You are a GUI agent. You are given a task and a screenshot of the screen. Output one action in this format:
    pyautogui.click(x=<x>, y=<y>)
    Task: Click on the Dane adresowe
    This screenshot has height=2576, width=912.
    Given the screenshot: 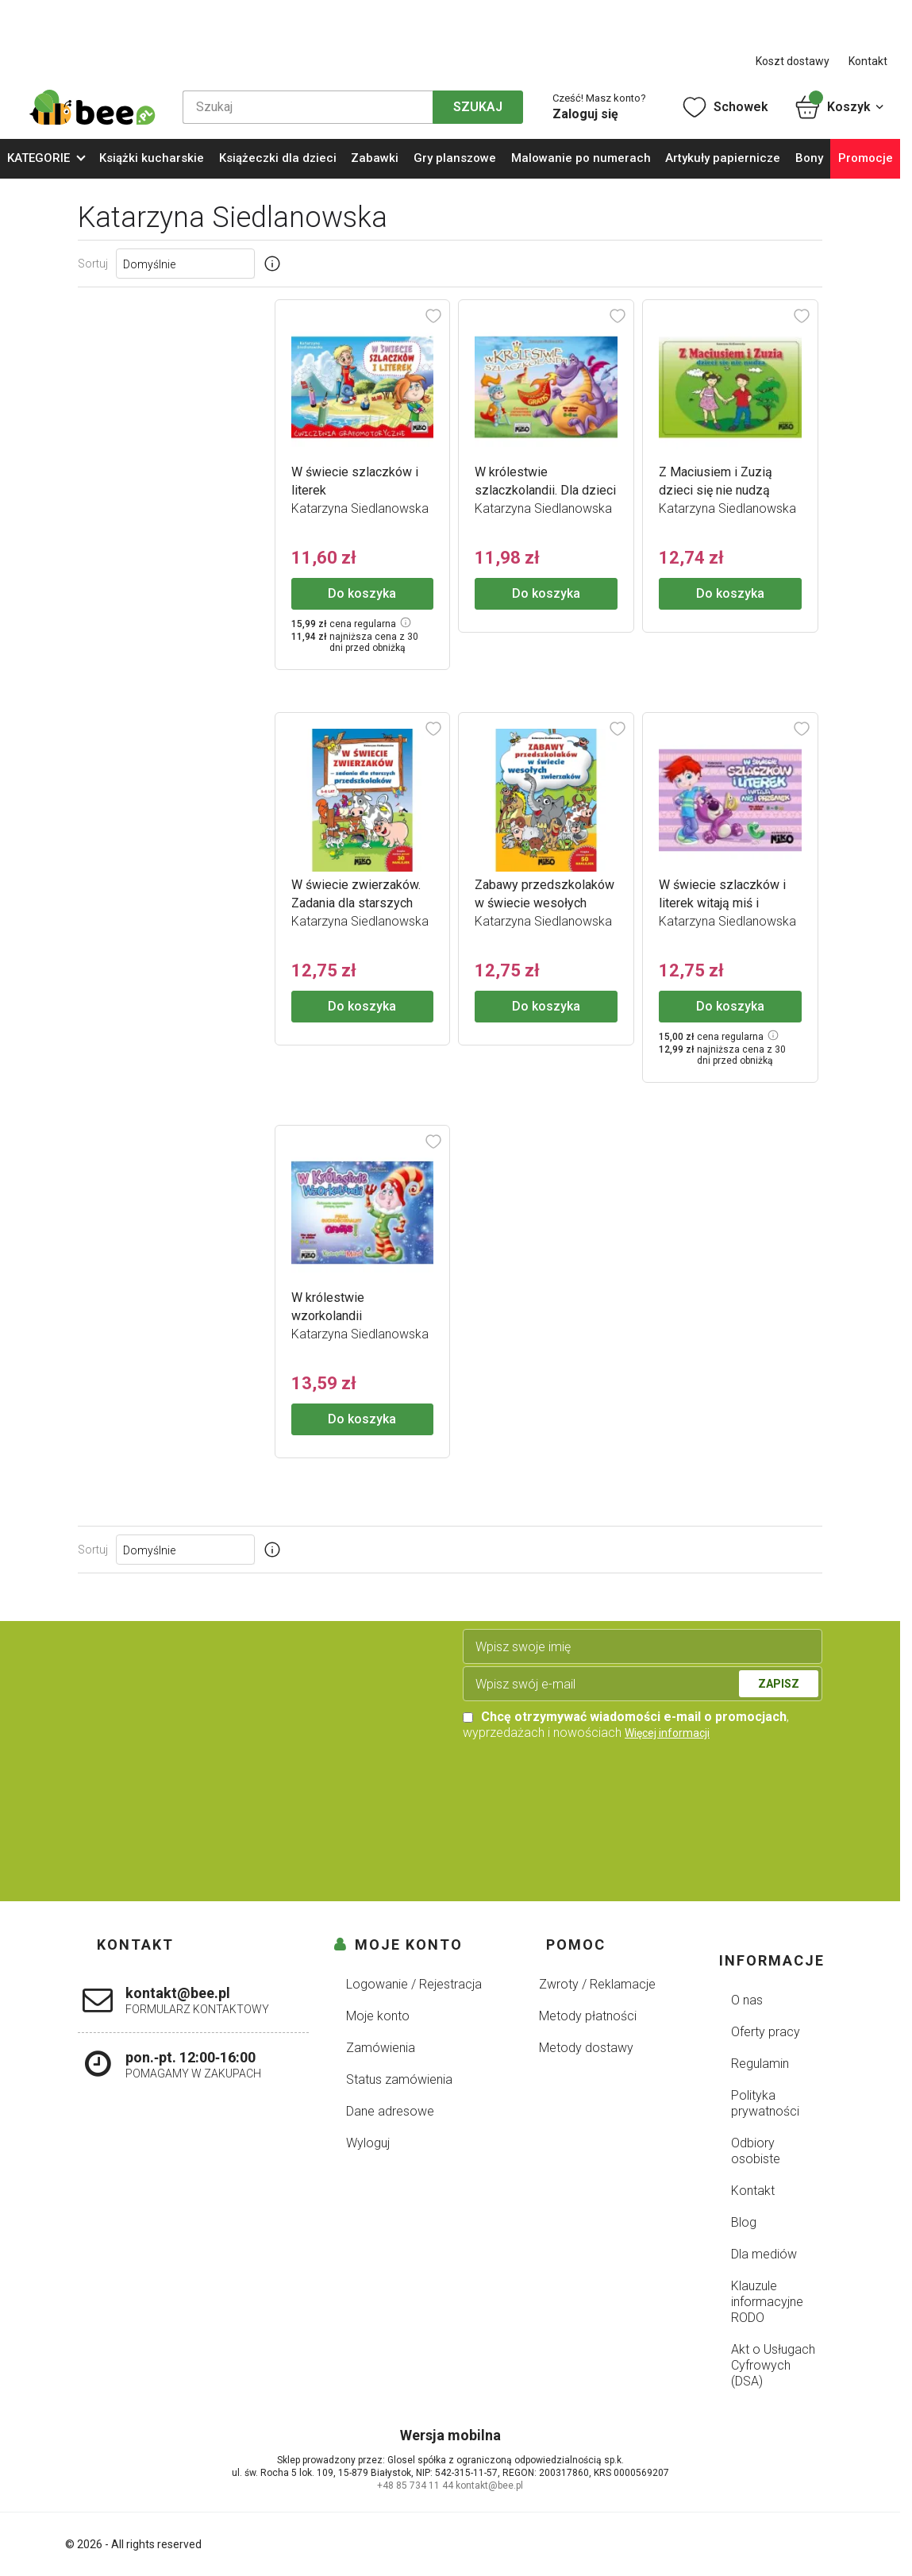 What is the action you would take?
    pyautogui.click(x=390, y=2111)
    